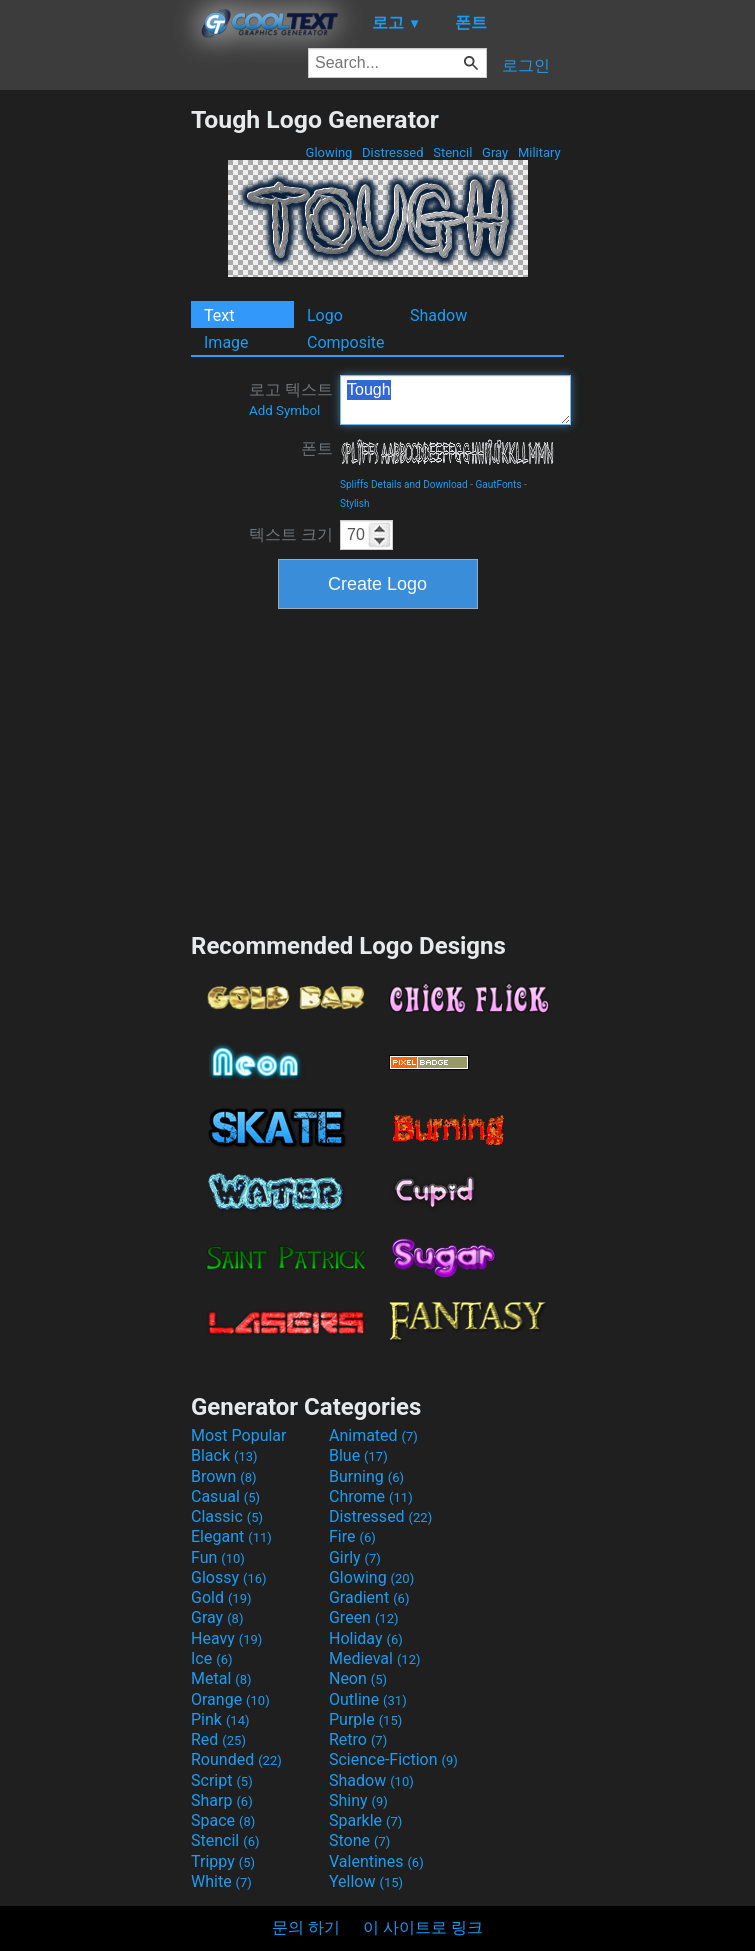 Image resolution: width=755 pixels, height=1951 pixels. What do you see at coordinates (393, 1759) in the screenshot?
I see `Science-Fiction` at bounding box center [393, 1759].